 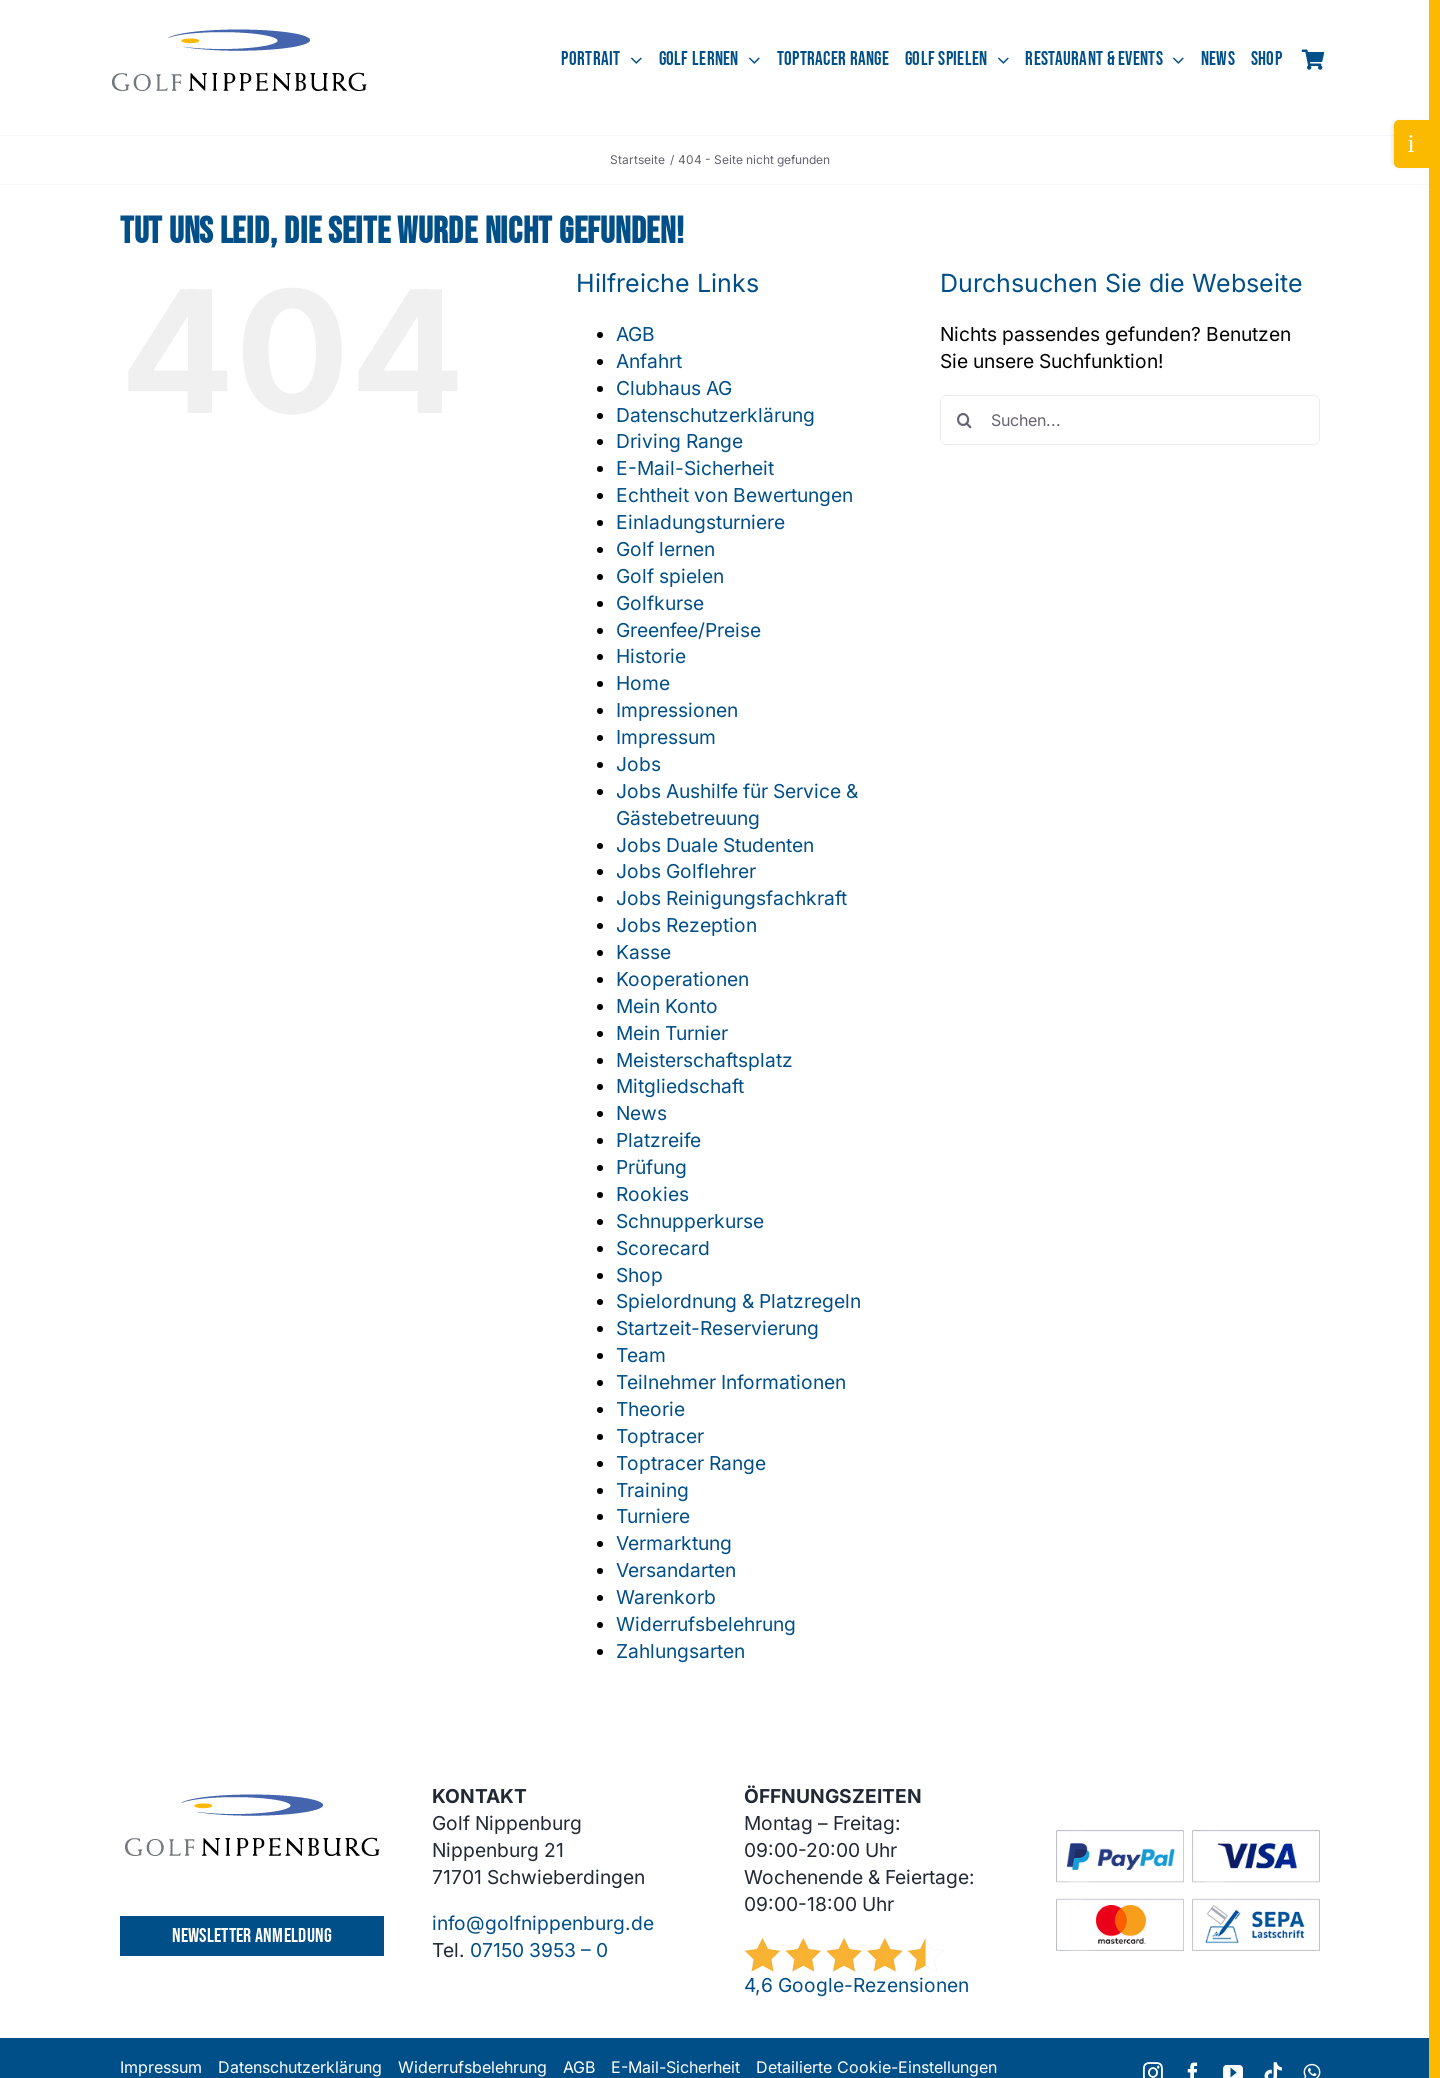 I want to click on Jobs Golflehrer, so click(x=686, y=871).